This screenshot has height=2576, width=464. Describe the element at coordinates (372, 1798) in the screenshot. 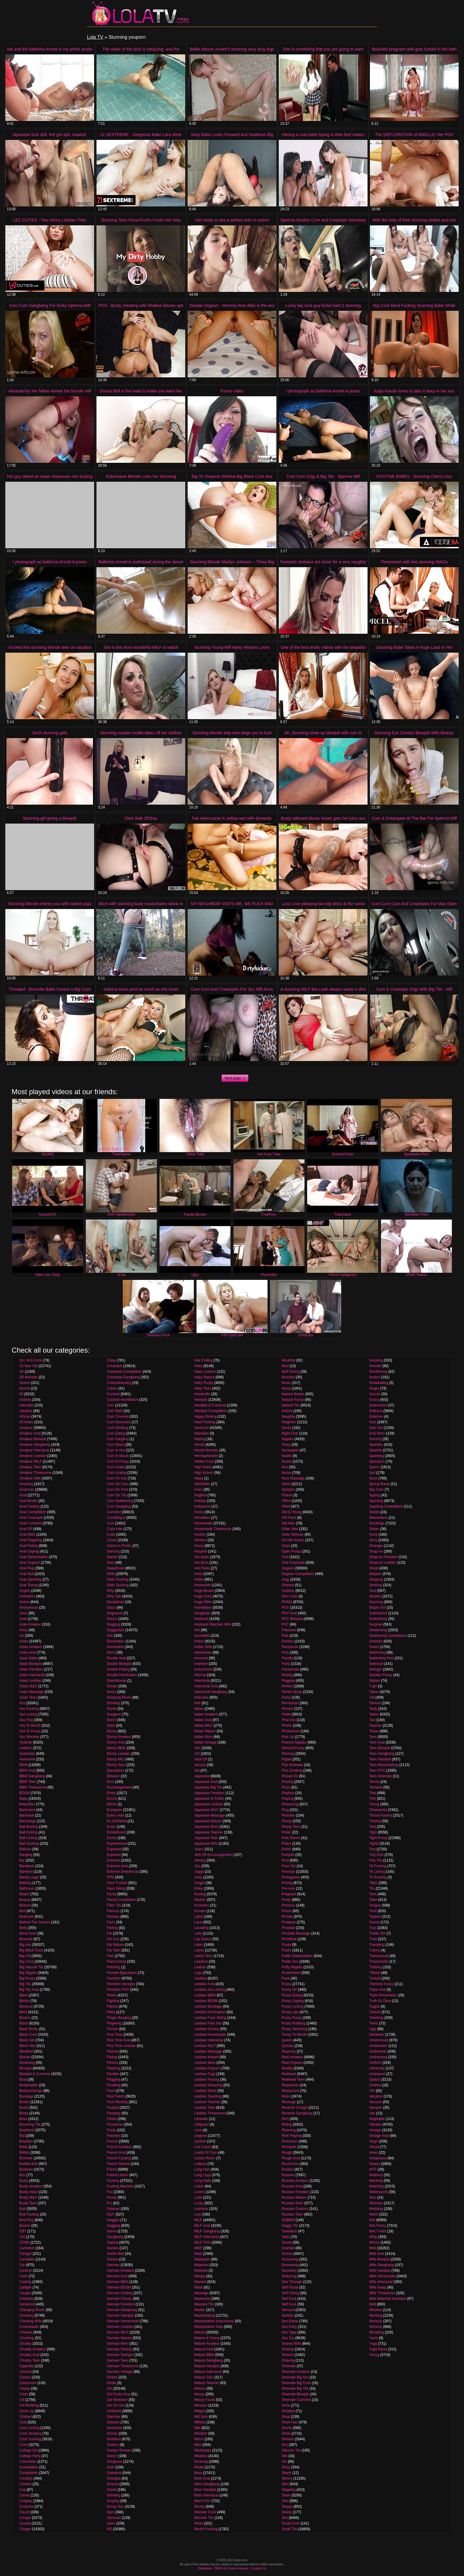

I see `Thin` at that location.